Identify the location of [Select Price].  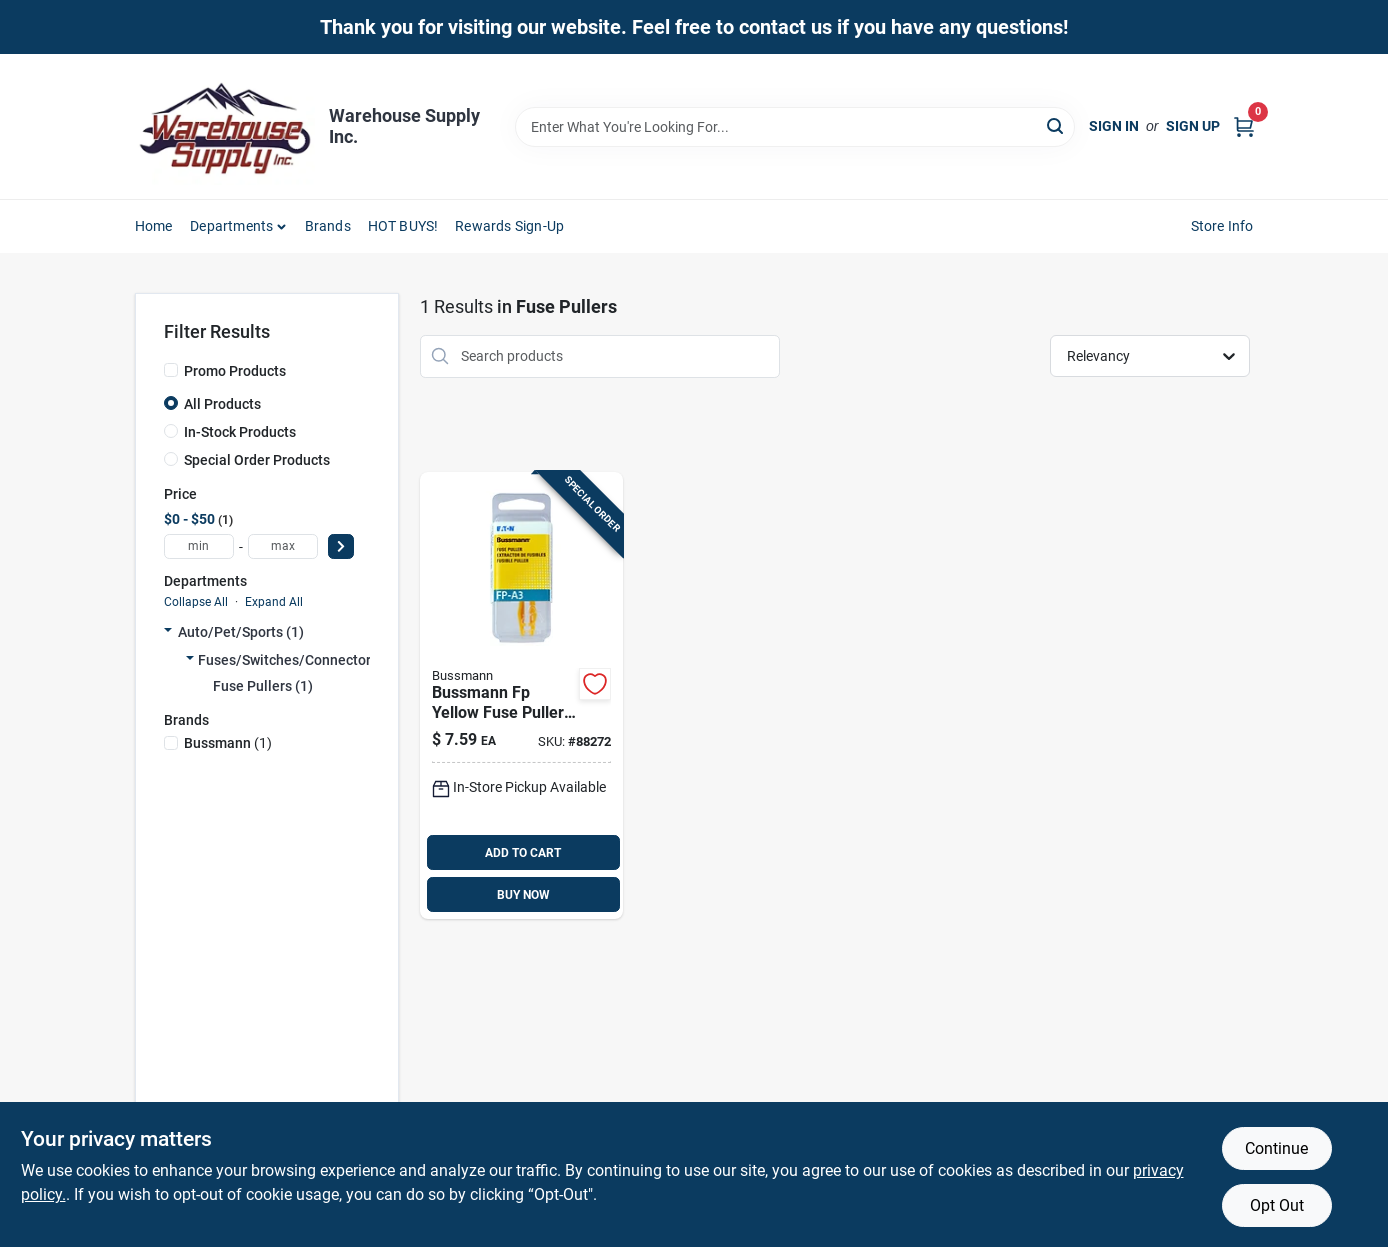
(341, 546).